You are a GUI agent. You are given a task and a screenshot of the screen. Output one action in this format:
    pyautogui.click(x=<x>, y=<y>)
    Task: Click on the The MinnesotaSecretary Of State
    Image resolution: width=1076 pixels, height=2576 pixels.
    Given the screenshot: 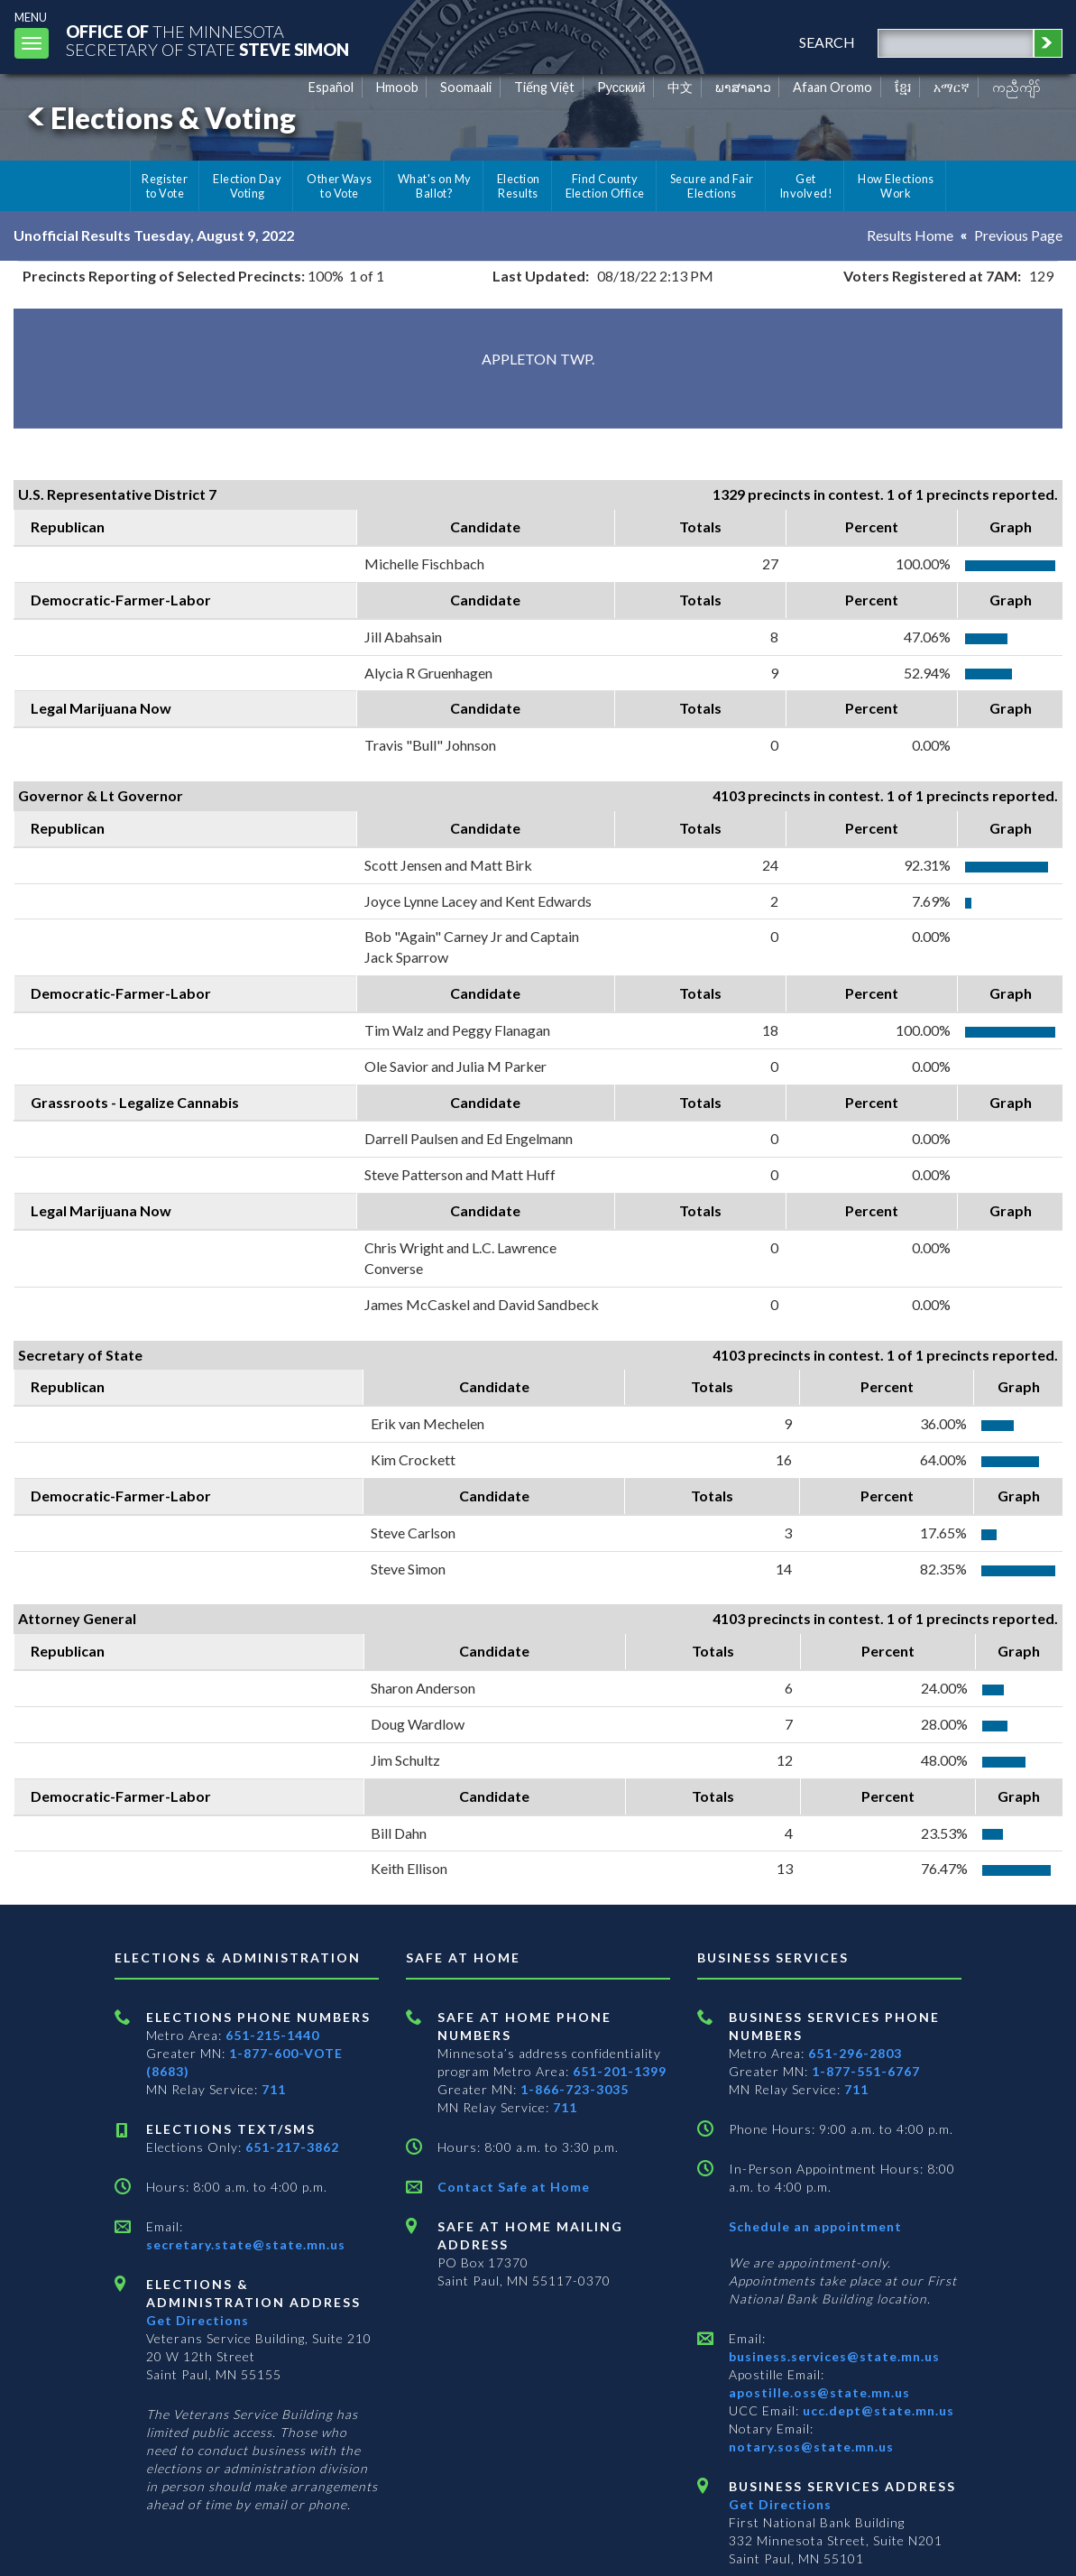 What is the action you would take?
    pyautogui.click(x=207, y=40)
    